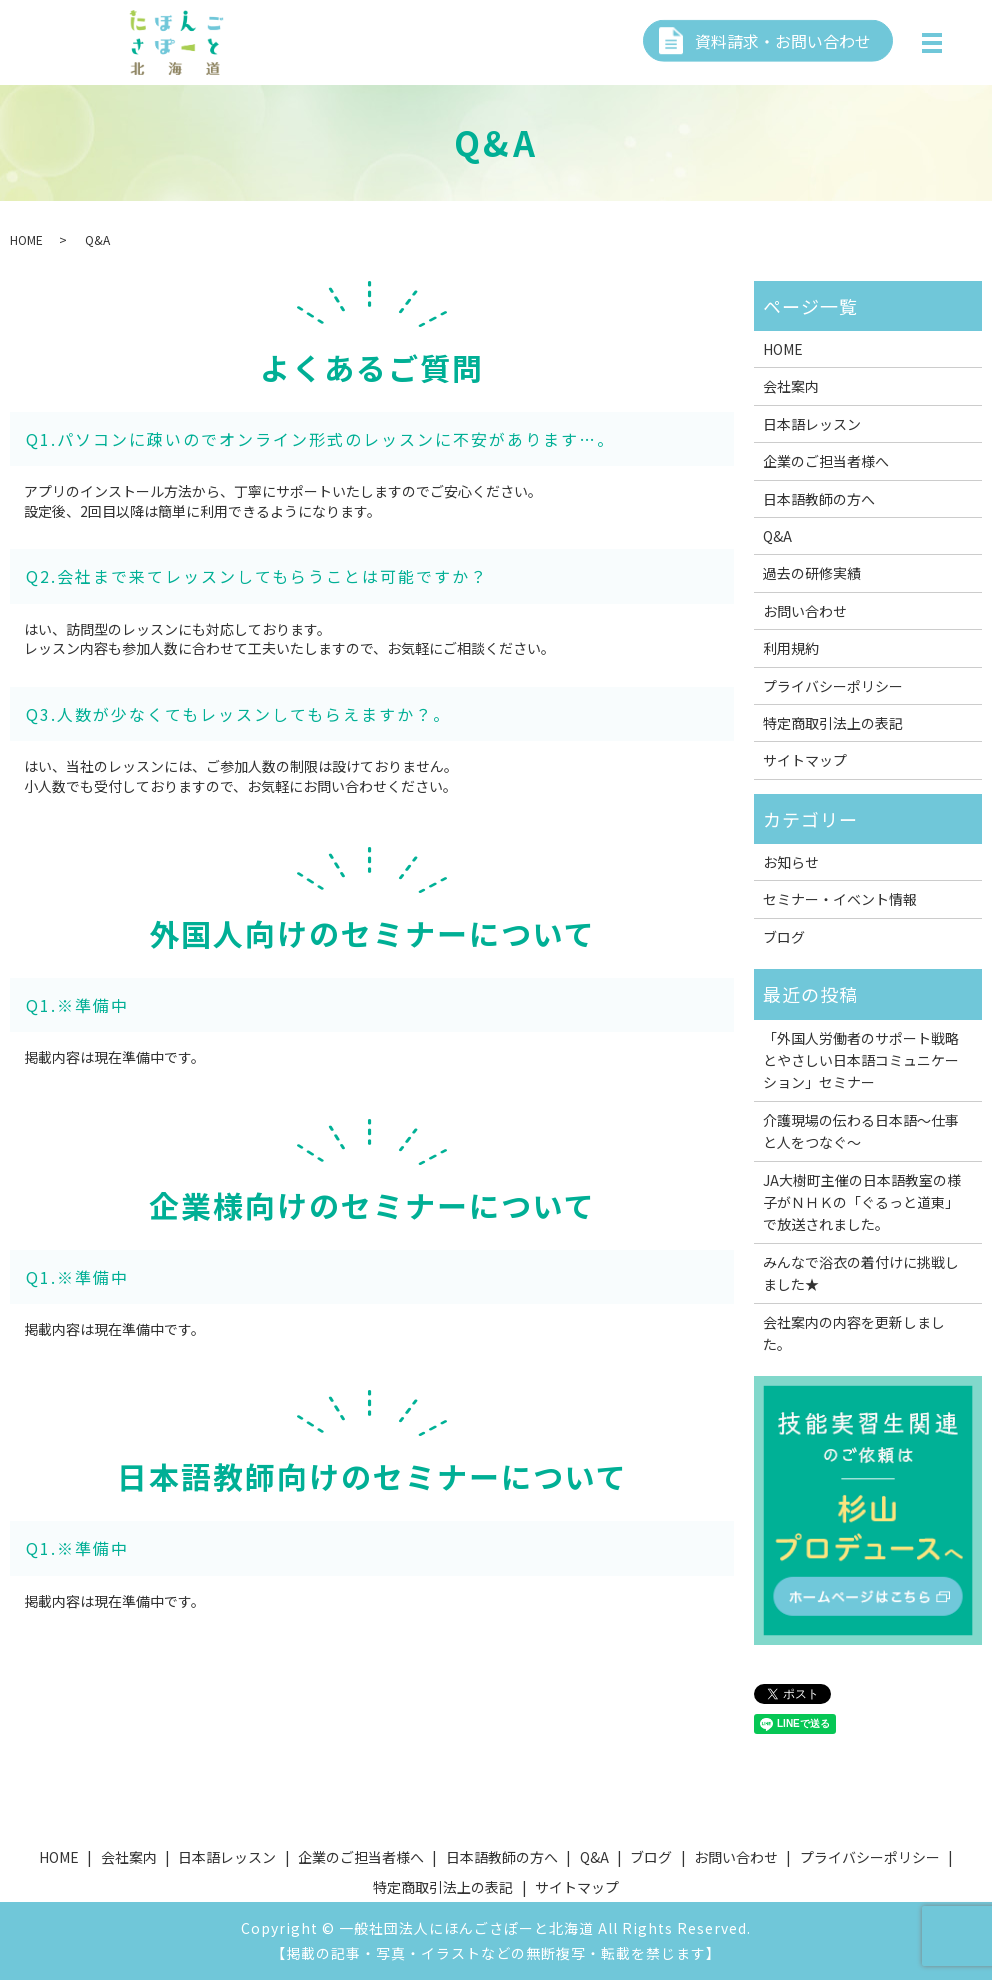 The height and width of the screenshot is (1980, 992). Describe the element at coordinates (805, 611) in the screenshot. I see `お問い合わせ` at that location.